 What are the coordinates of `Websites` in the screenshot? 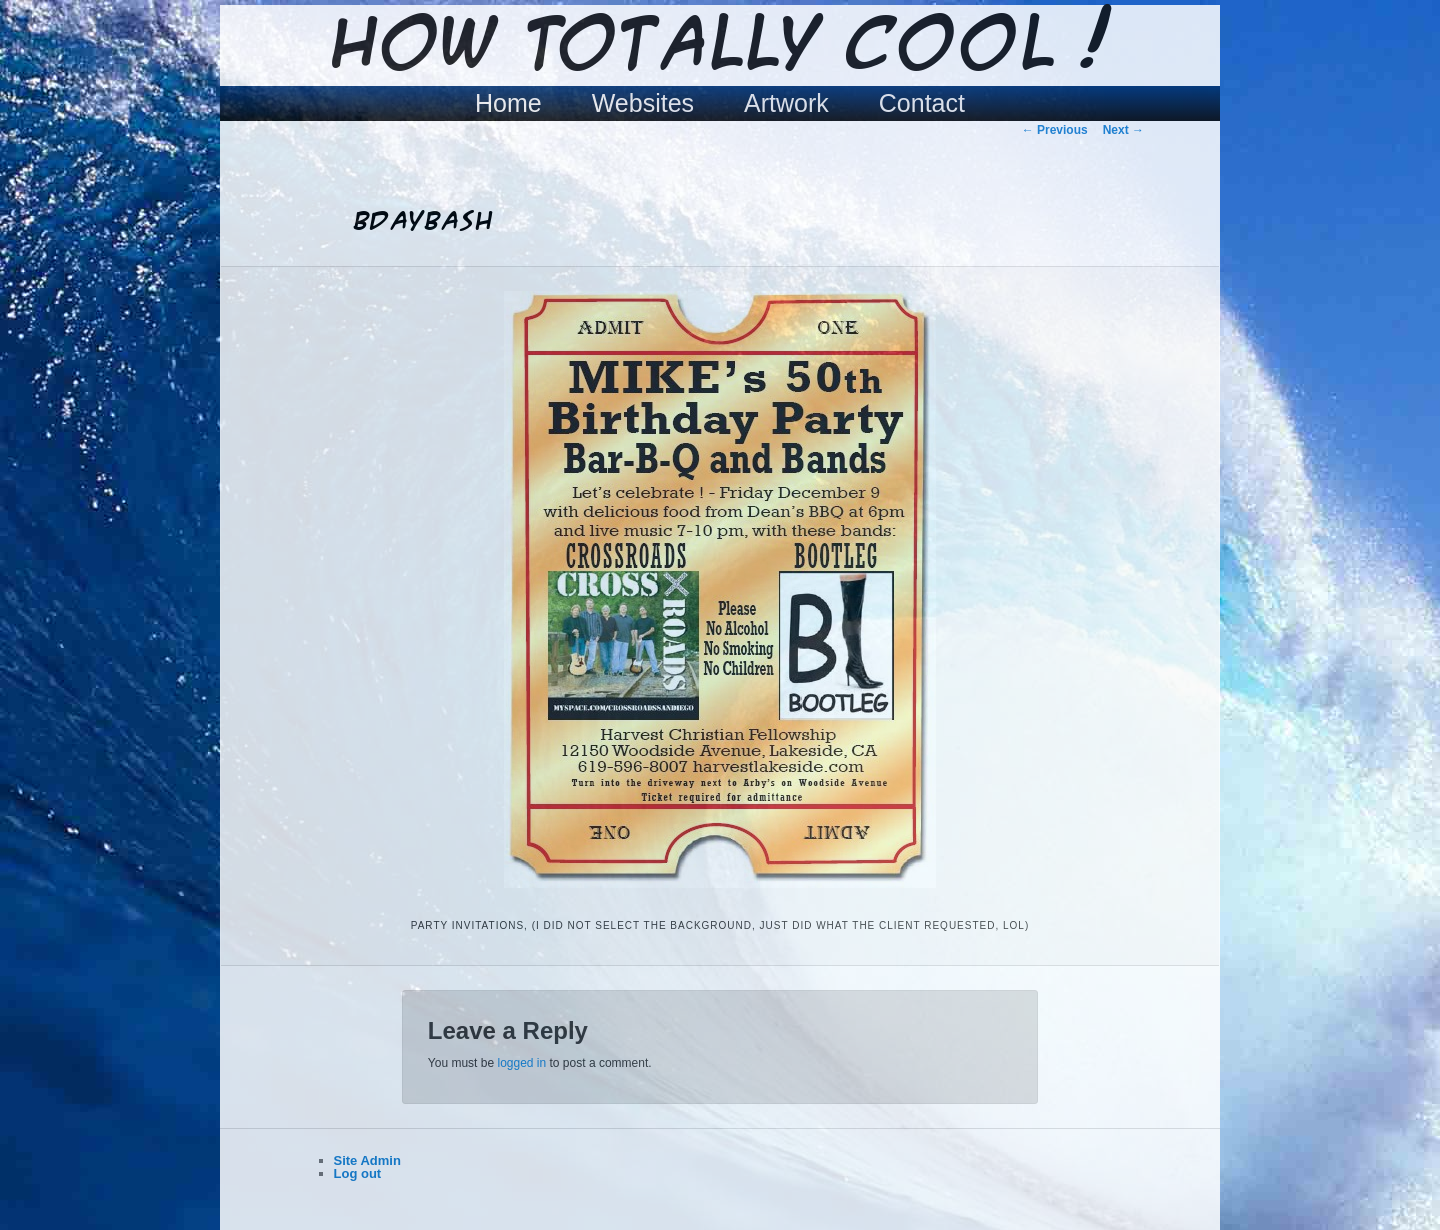 It's located at (643, 103).